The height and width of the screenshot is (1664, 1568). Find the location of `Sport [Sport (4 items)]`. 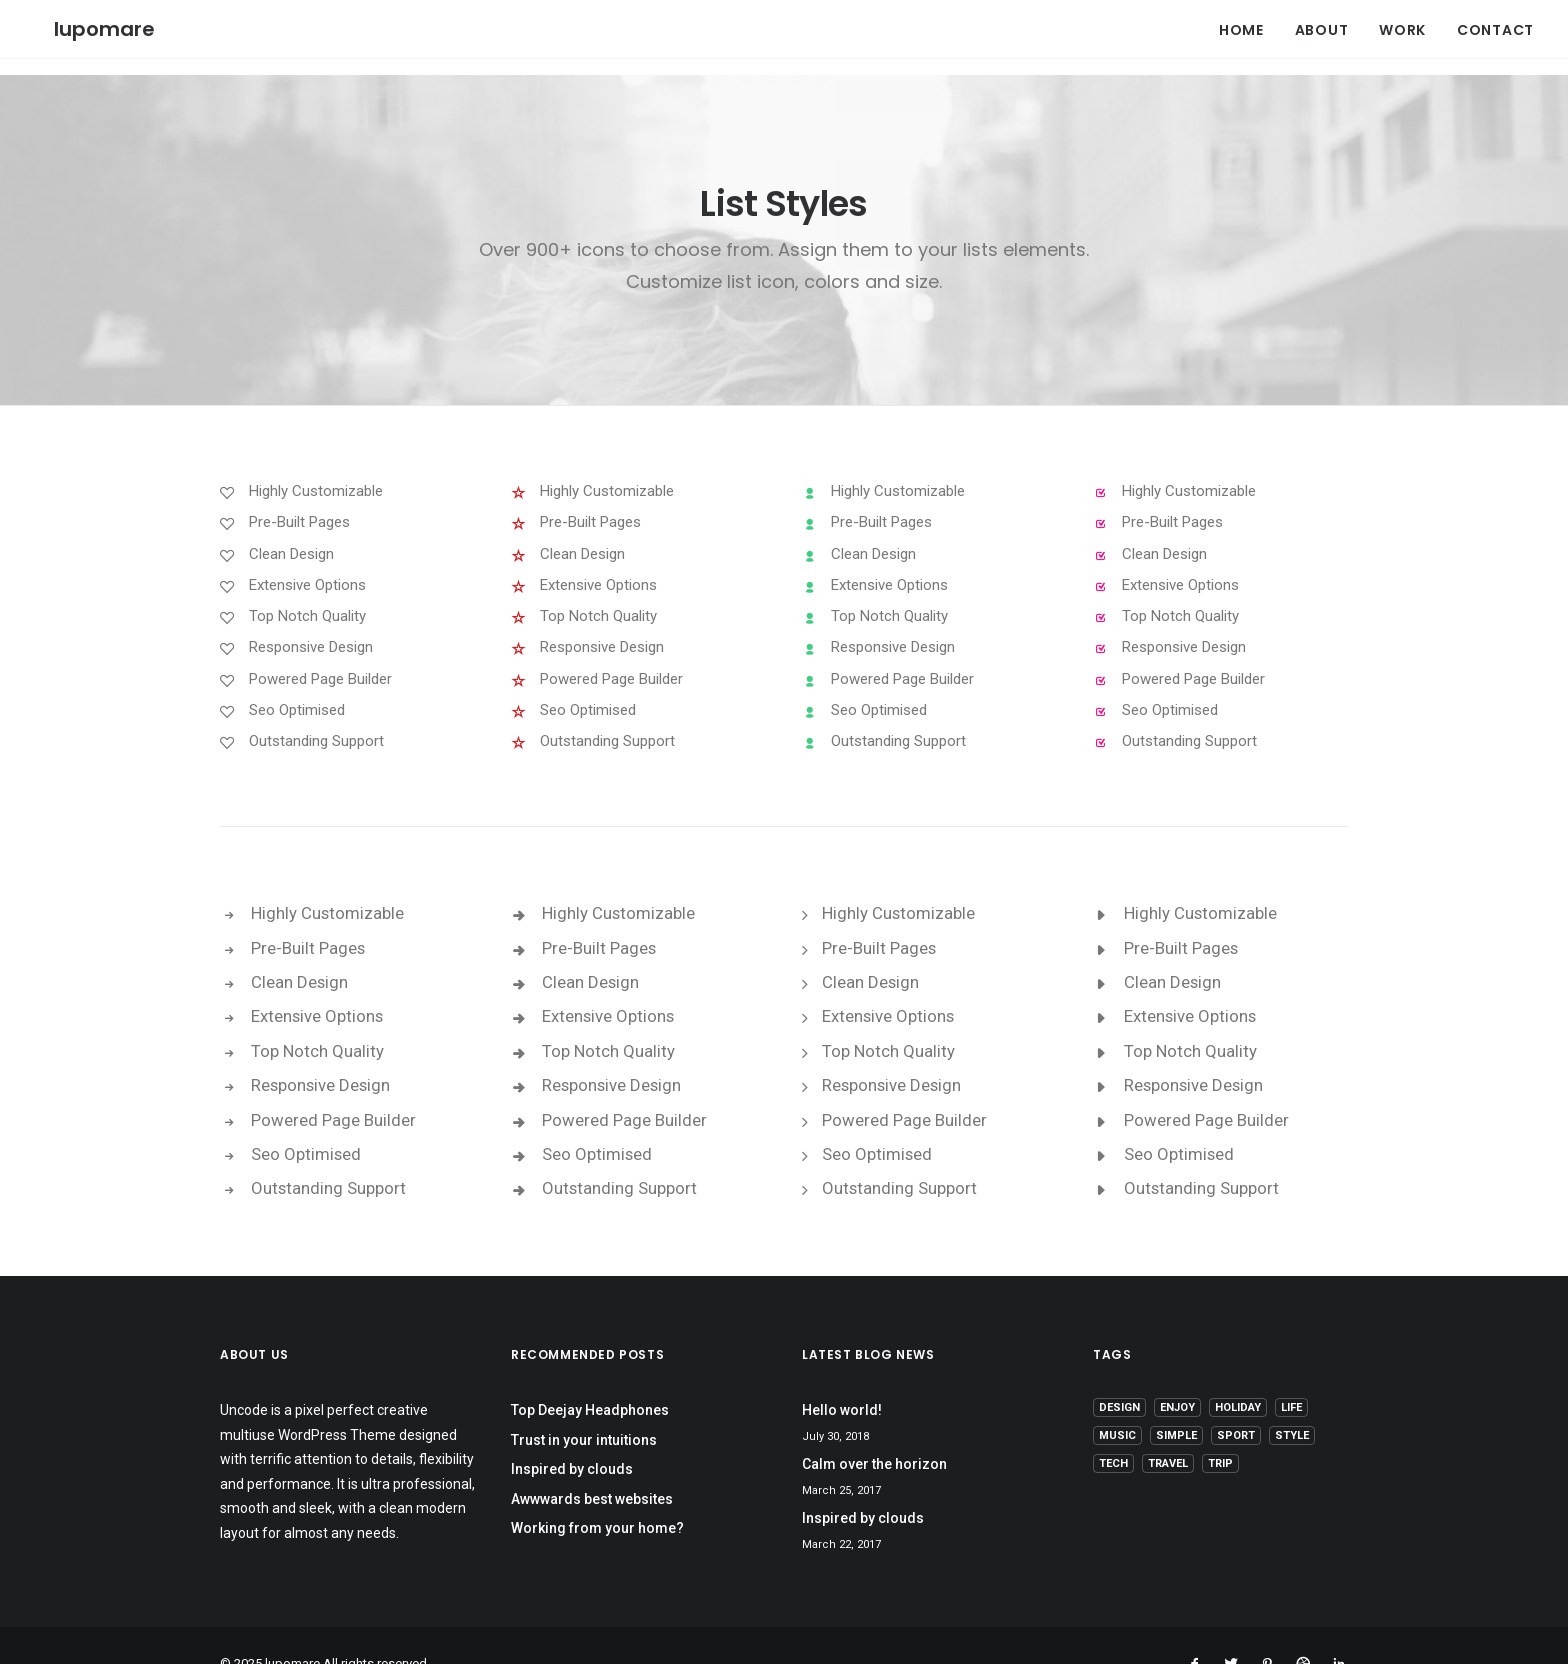

Sport [Sport (4 items)] is located at coordinates (1236, 1399).